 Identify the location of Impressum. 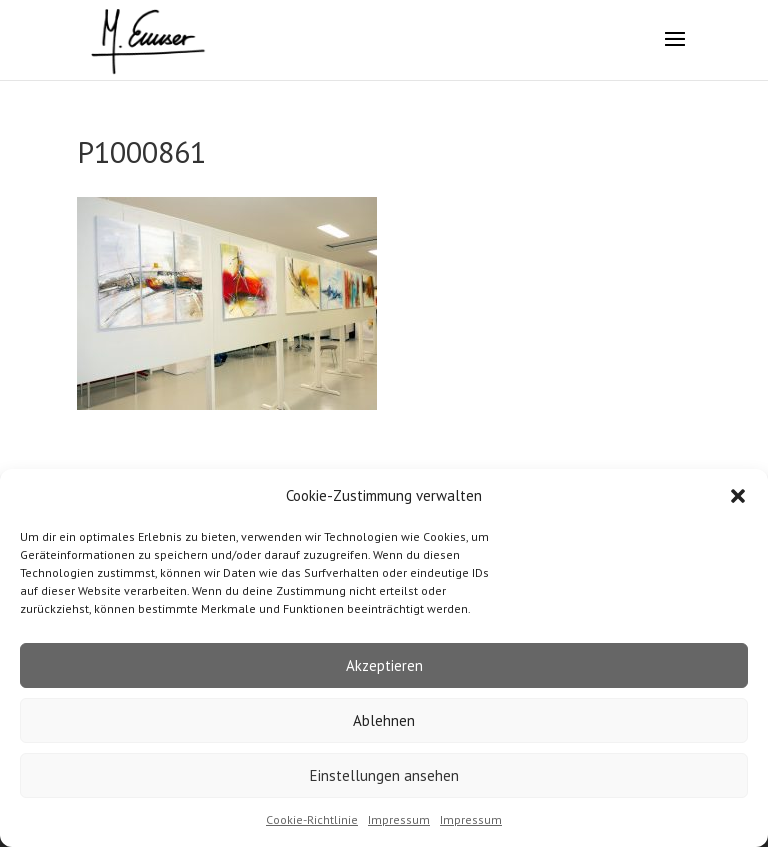
(399, 819).